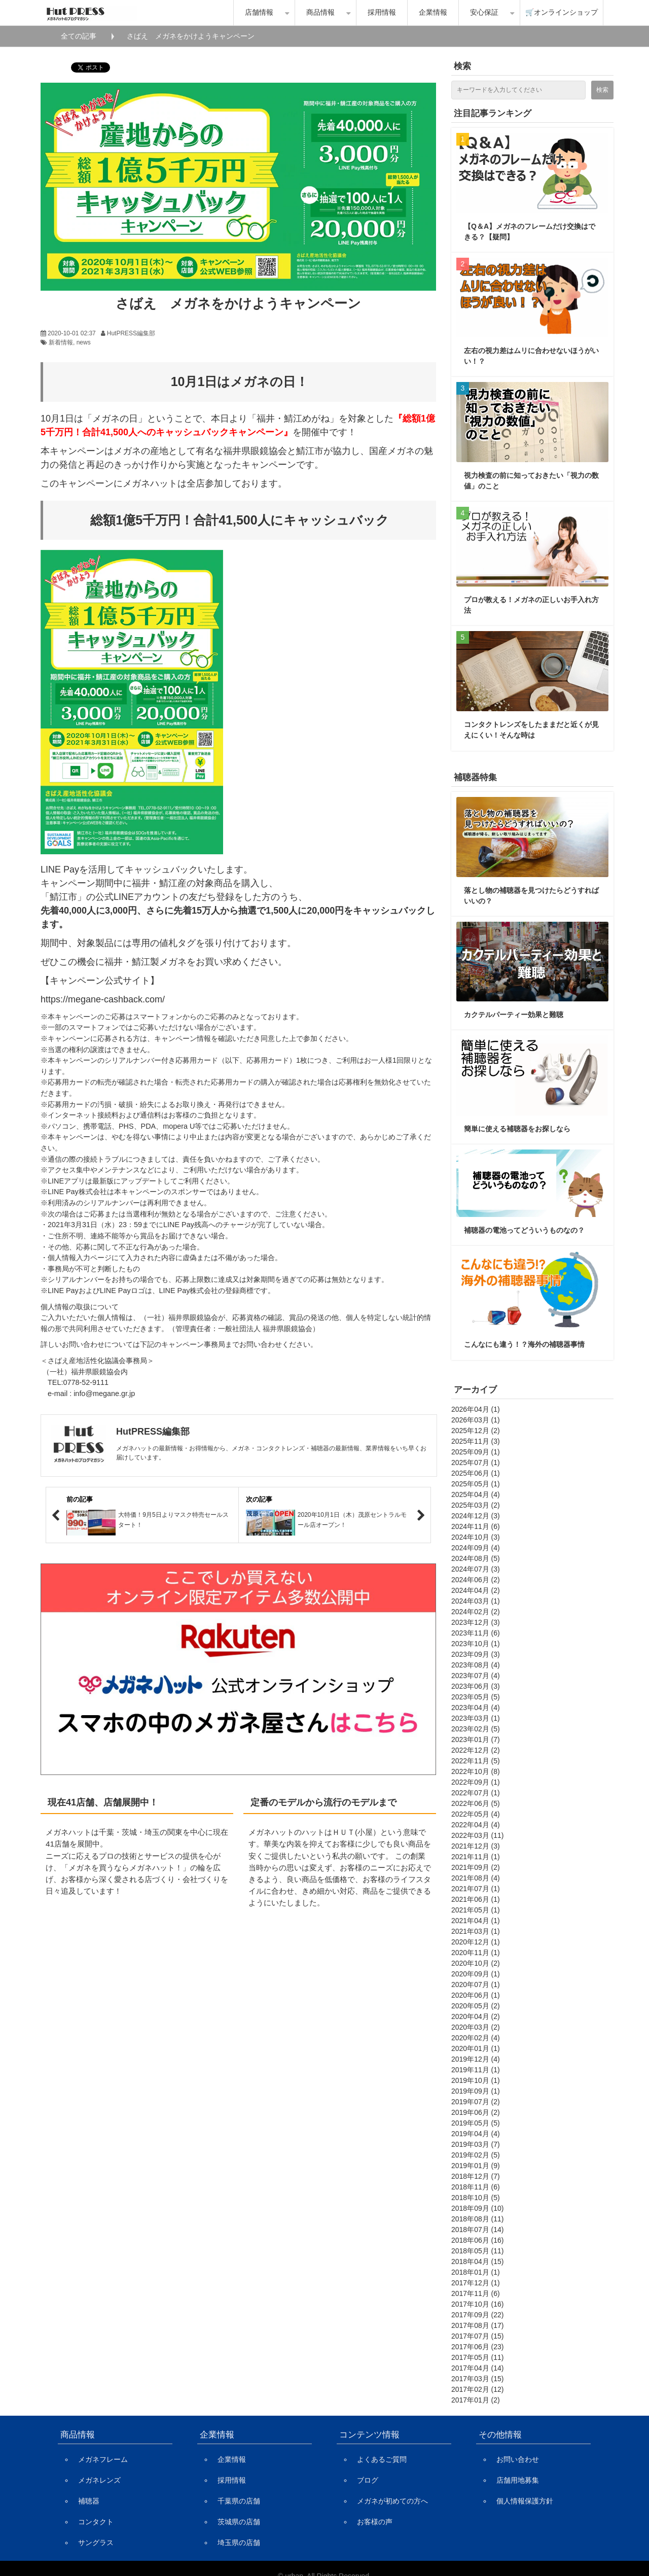  I want to click on 2018年11月 (6), so click(475, 2187).